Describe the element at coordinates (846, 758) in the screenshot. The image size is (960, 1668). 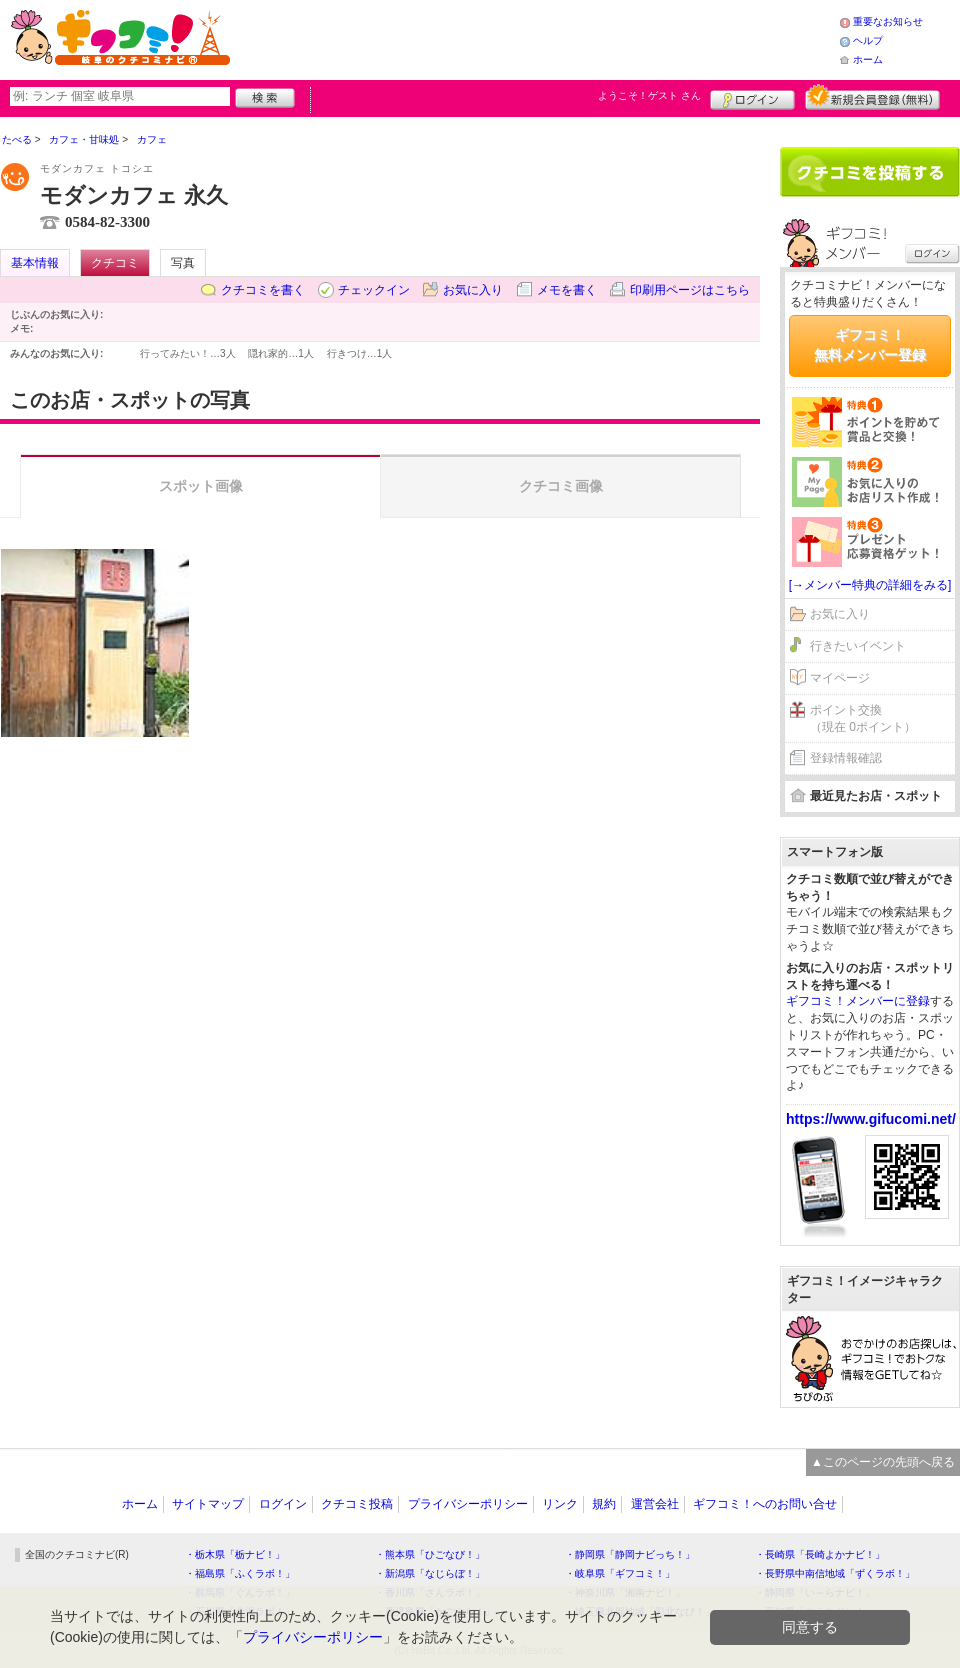
I see `登録情報確認` at that location.